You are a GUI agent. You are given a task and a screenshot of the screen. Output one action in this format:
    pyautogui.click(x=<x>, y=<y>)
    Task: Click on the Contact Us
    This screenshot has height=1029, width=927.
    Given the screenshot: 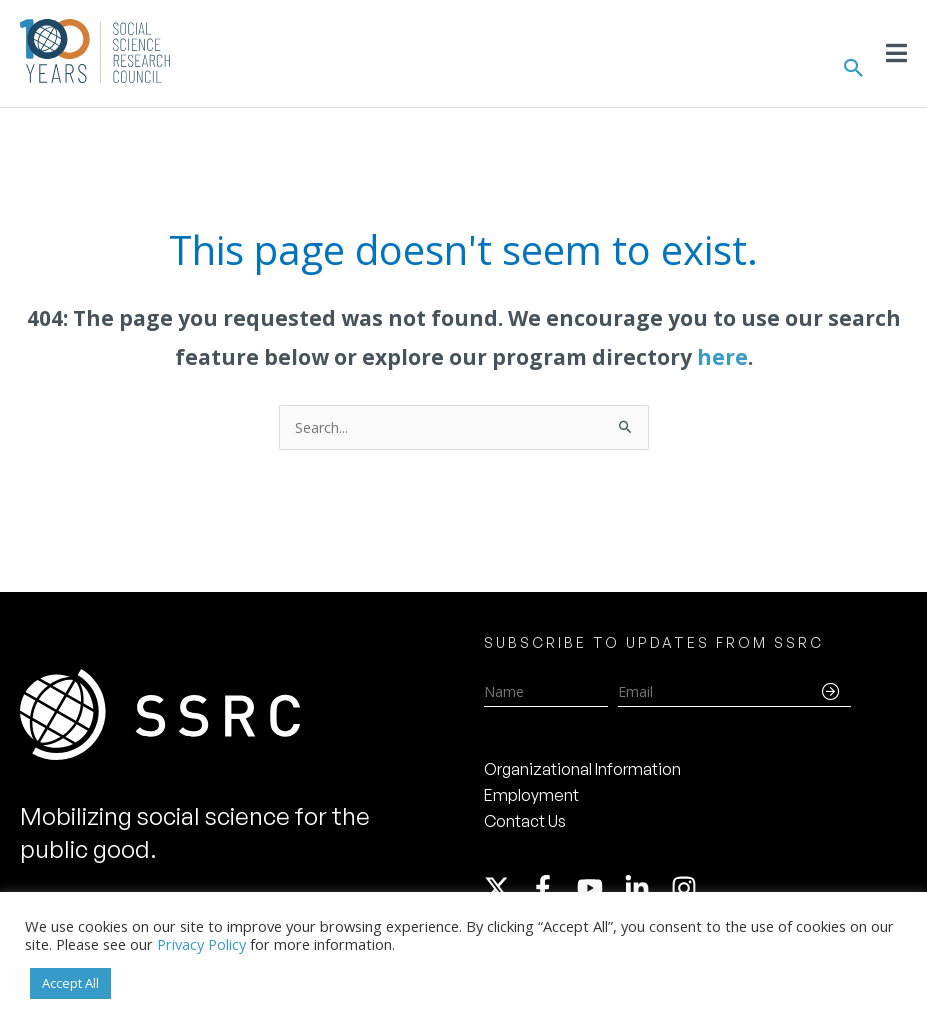 What is the action you would take?
    pyautogui.click(x=525, y=821)
    